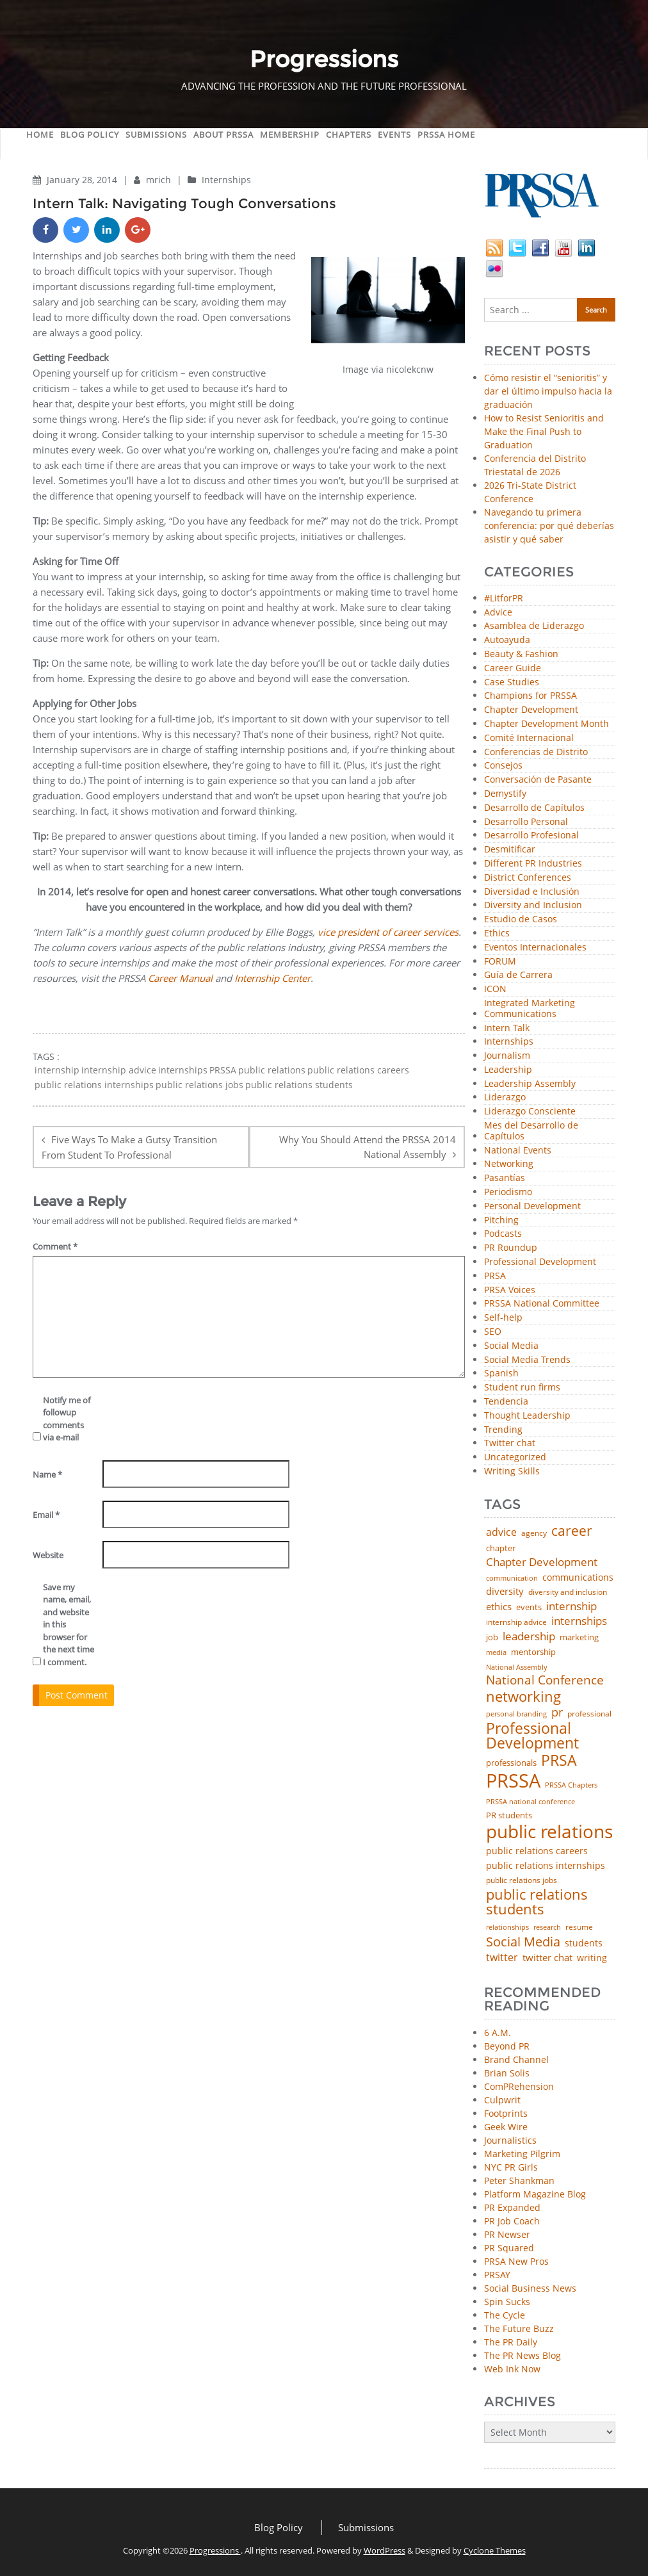  What do you see at coordinates (222, 1070) in the screenshot?
I see `PRSSA` at bounding box center [222, 1070].